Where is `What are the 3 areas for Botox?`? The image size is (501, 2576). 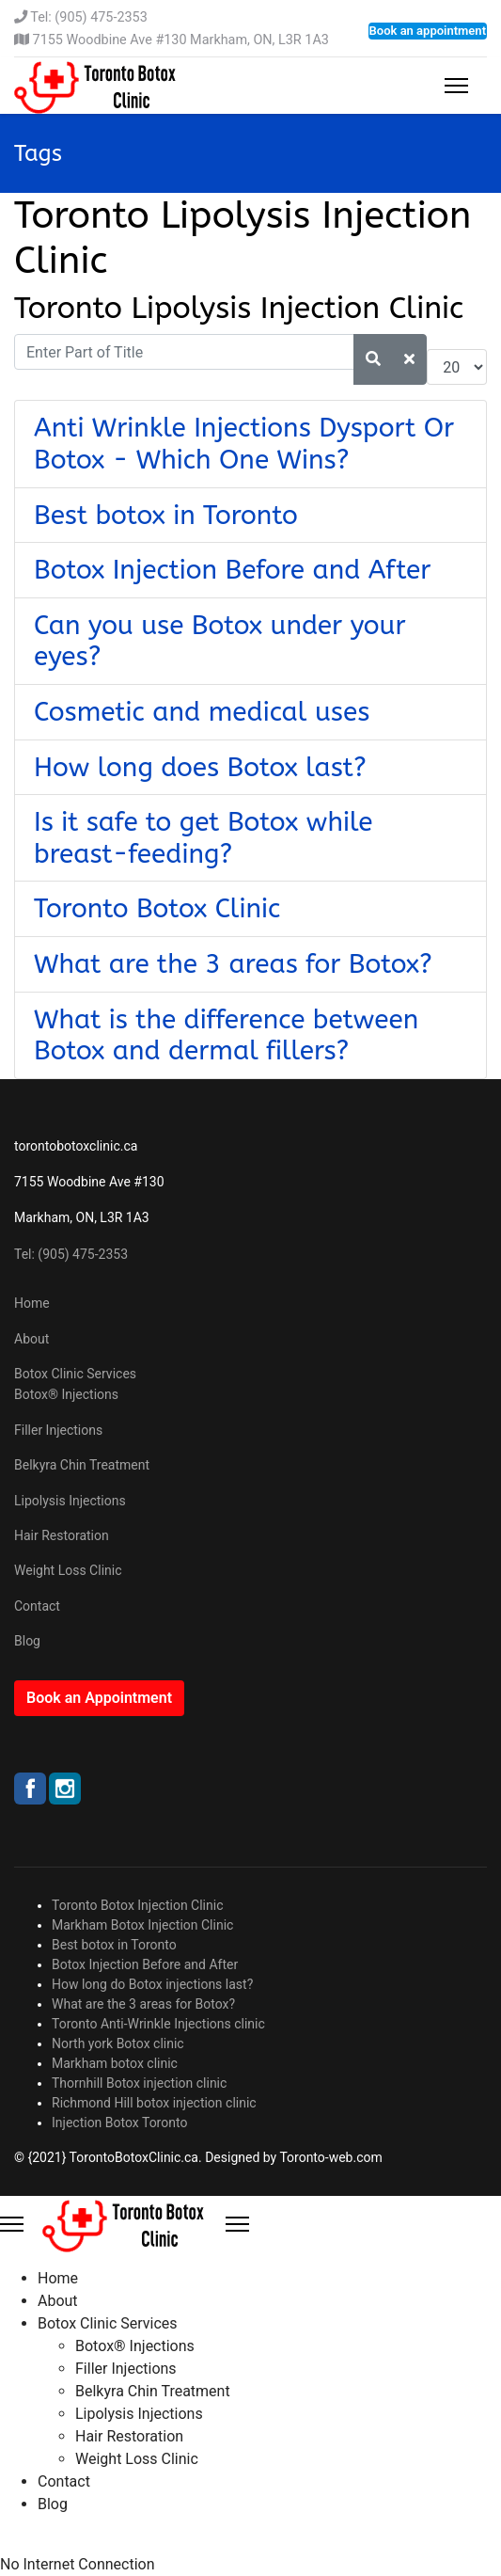 What are the 3 areas for Botox? is located at coordinates (233, 963).